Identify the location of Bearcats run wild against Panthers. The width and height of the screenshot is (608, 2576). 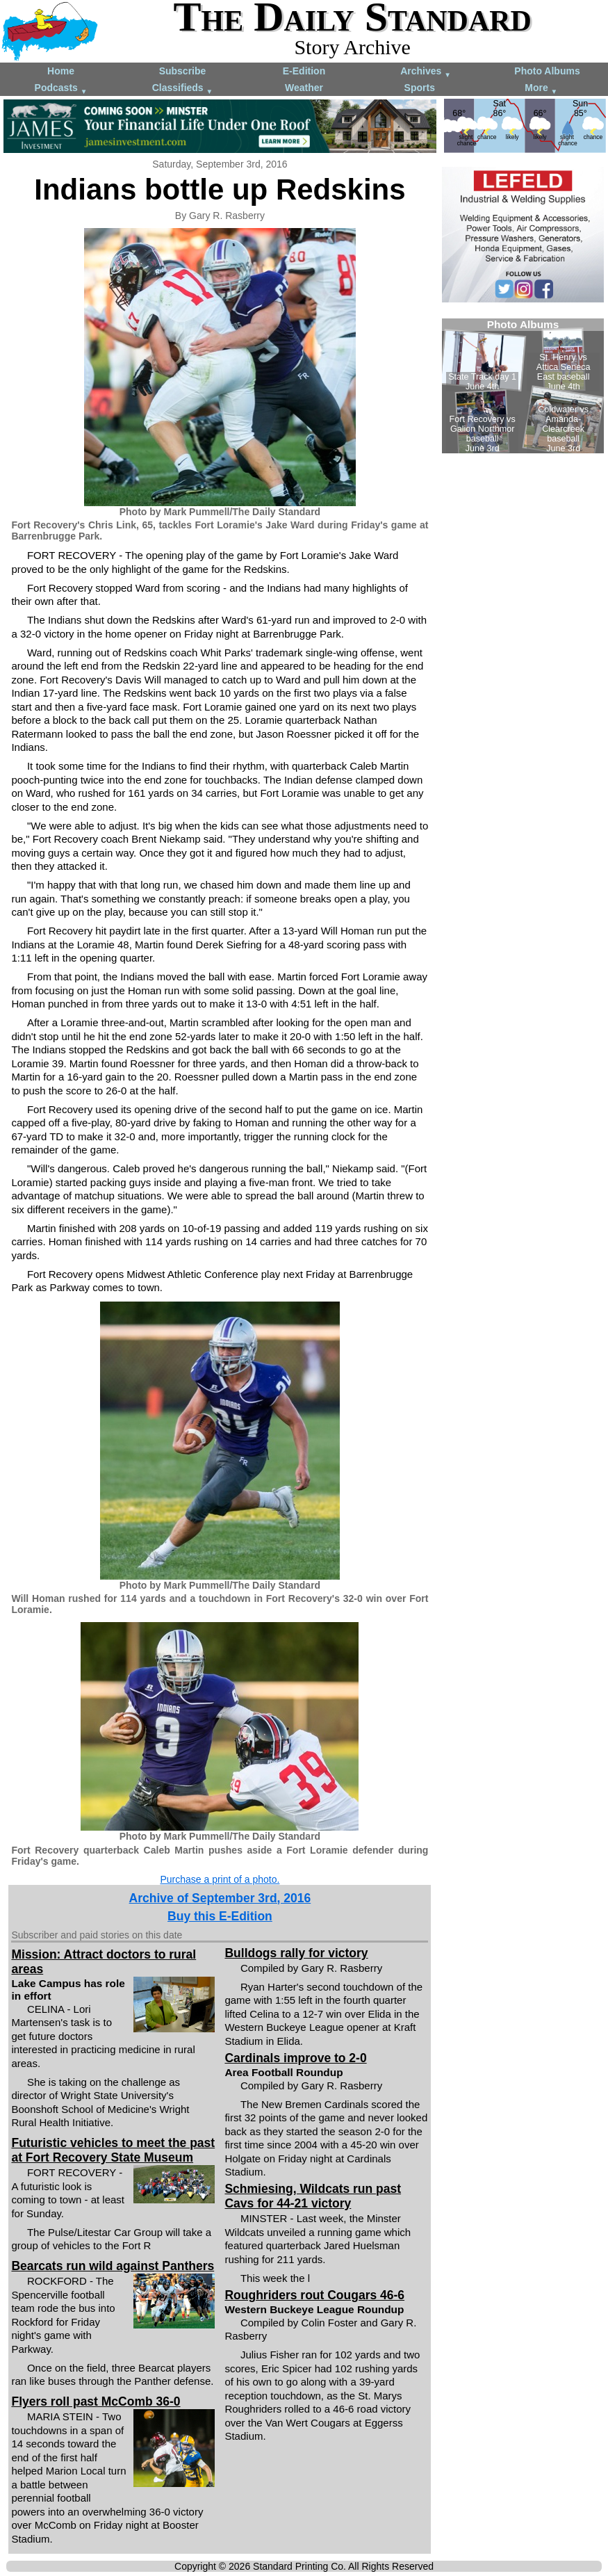
(112, 2266).